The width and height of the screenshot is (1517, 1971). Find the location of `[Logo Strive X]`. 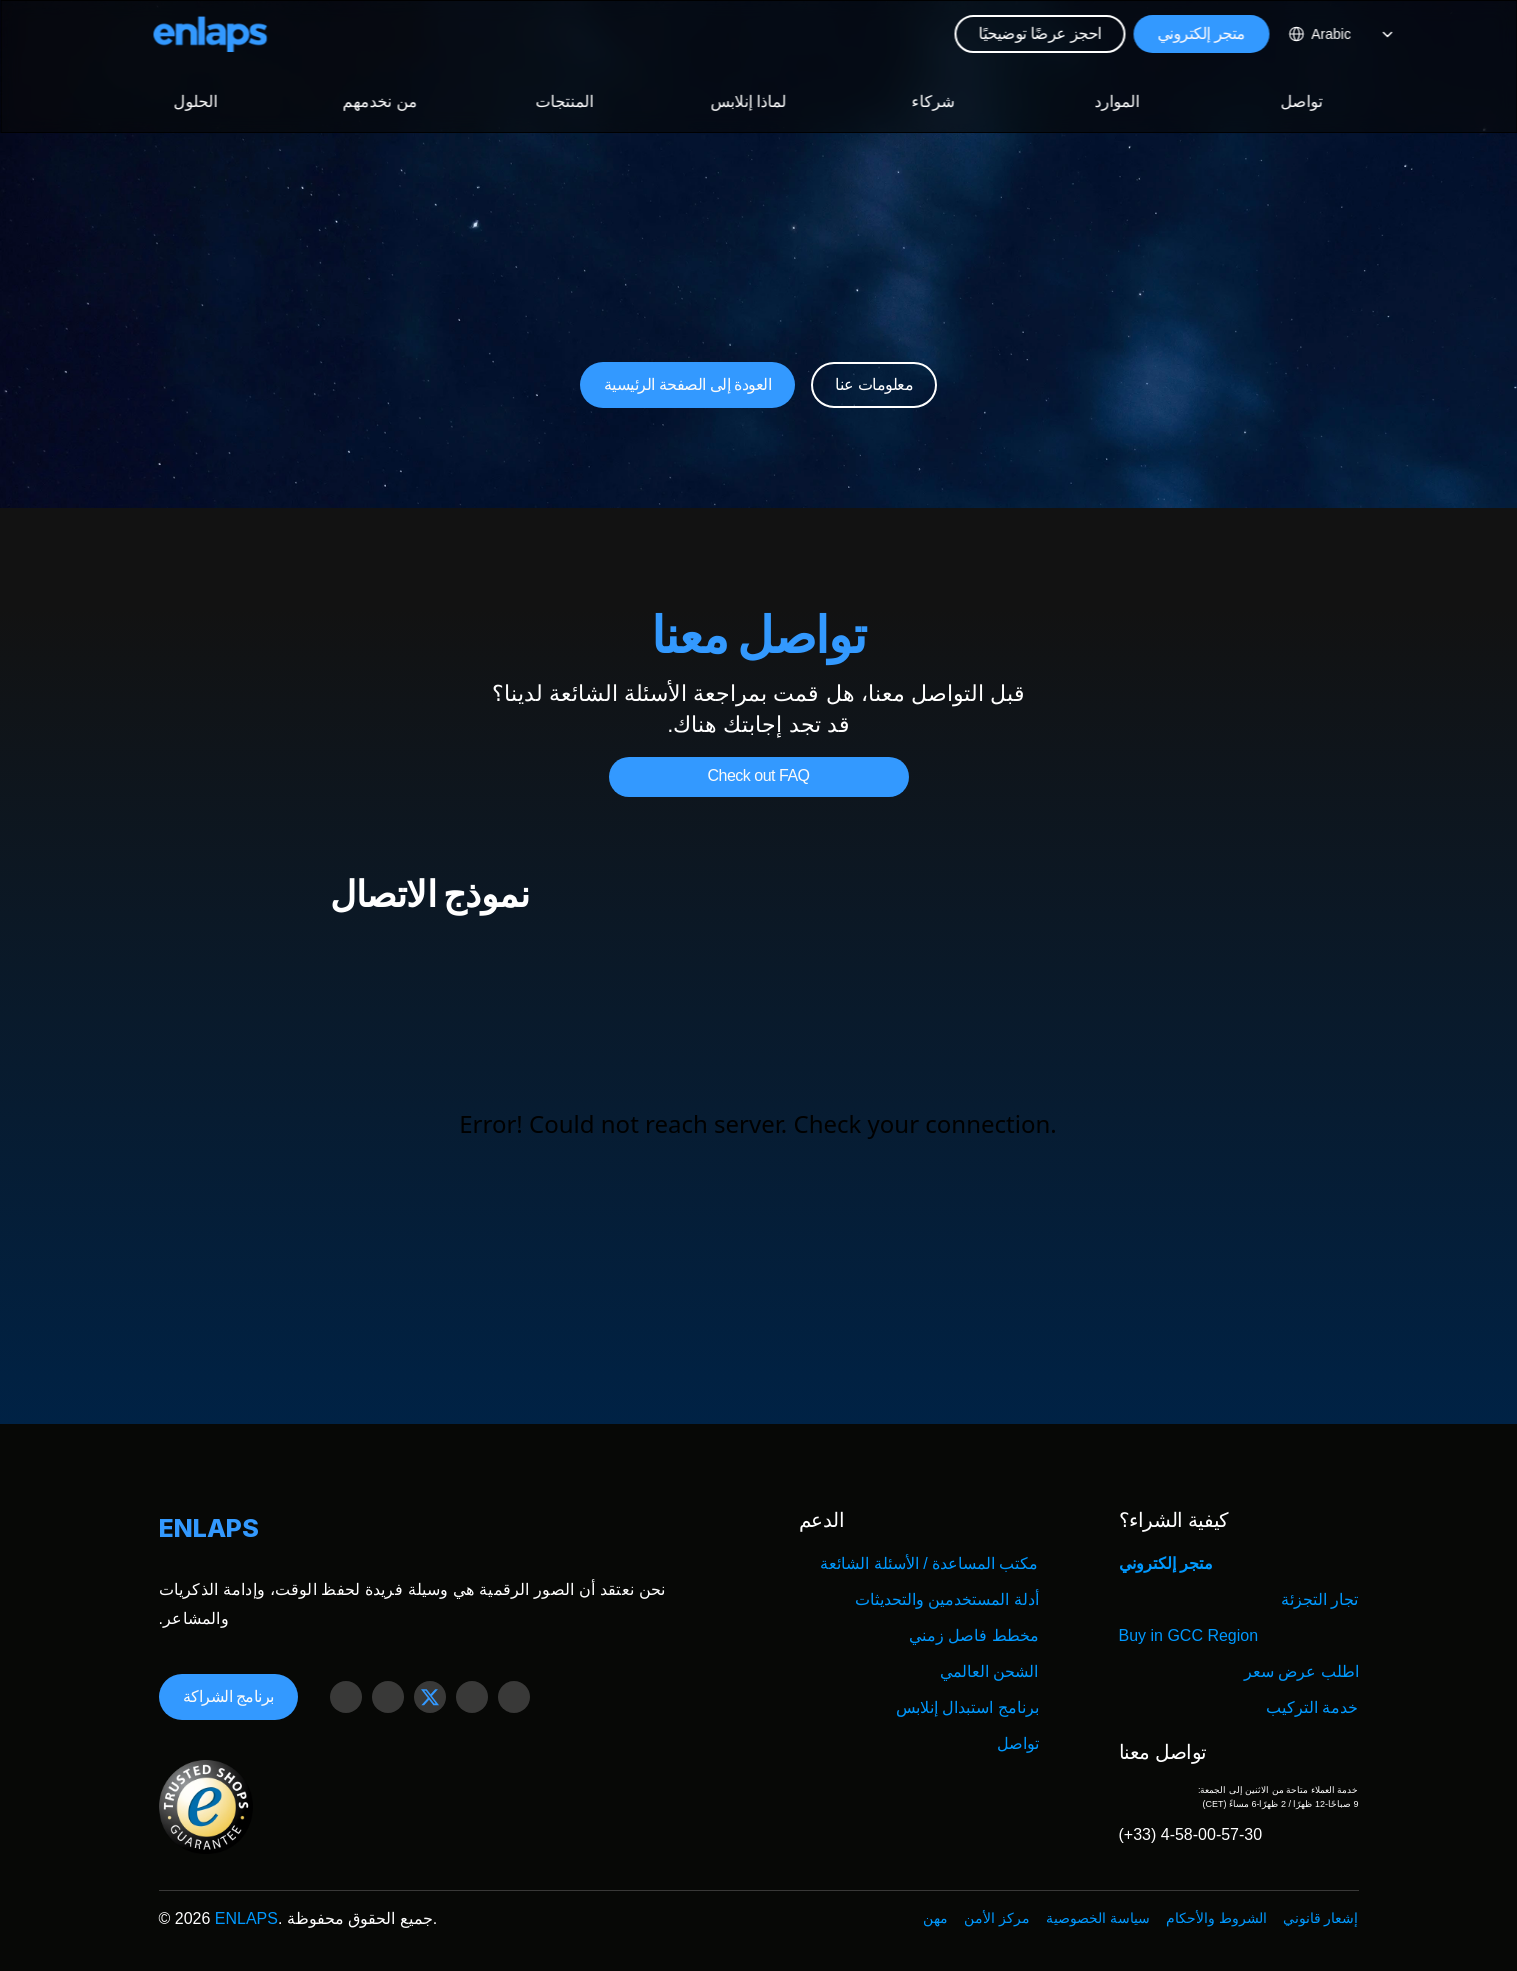

[Logo Strive X] is located at coordinates (211, 34).